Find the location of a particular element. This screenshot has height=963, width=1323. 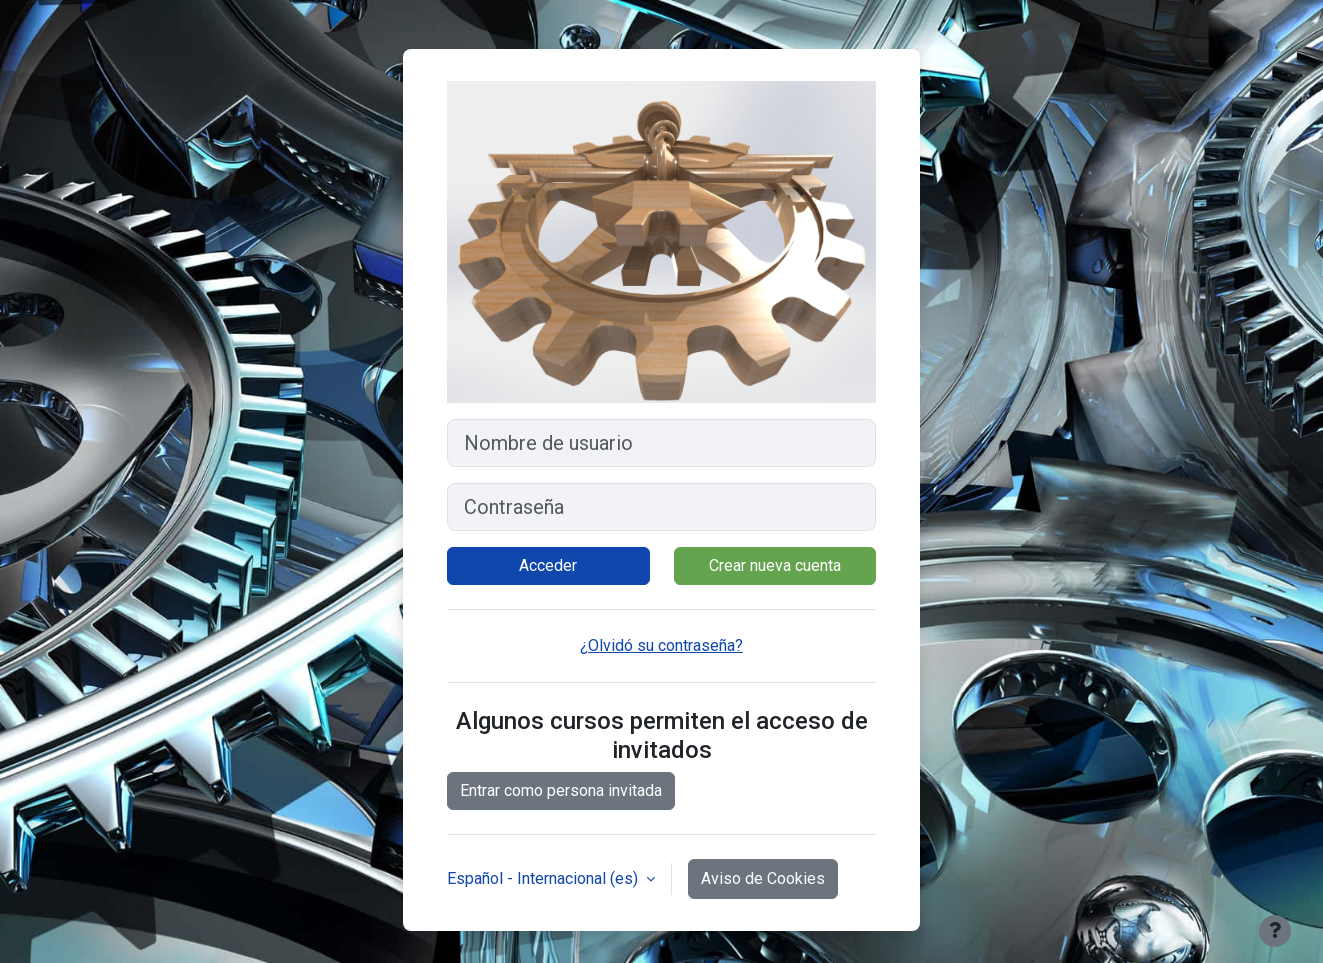

Acceder is located at coordinates (548, 565).